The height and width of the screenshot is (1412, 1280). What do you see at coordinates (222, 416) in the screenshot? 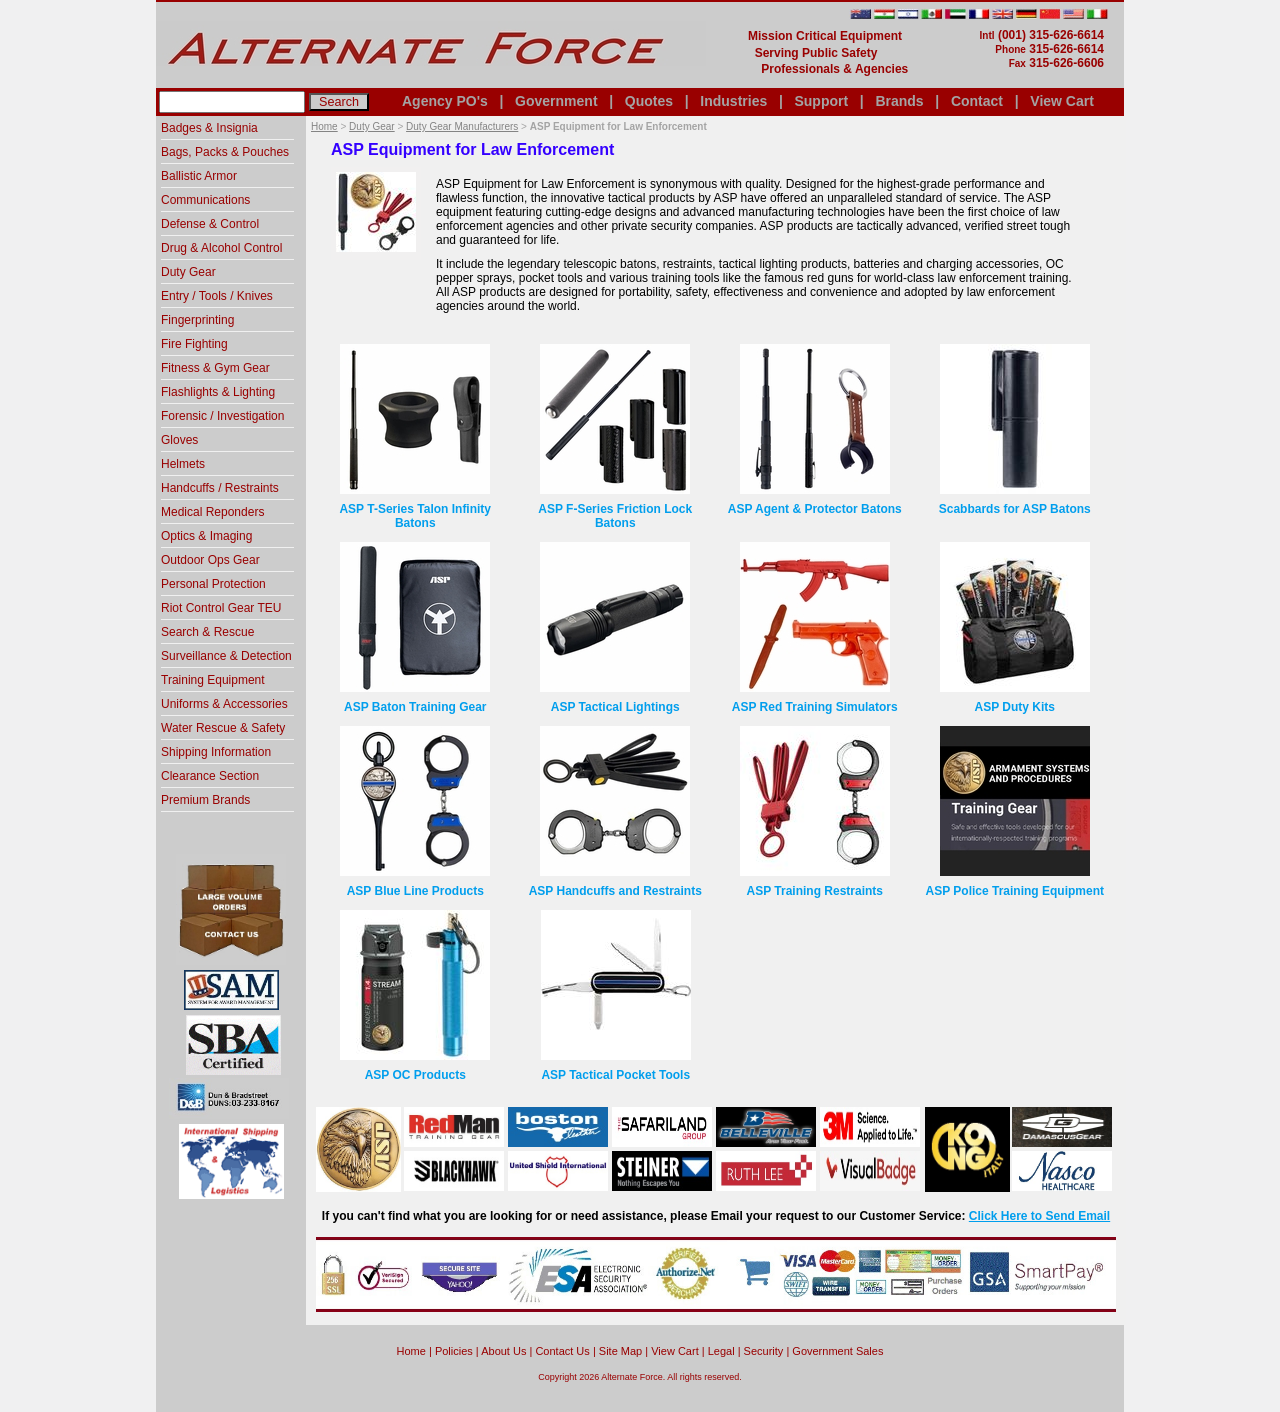
I see `Forensic / Investigation` at bounding box center [222, 416].